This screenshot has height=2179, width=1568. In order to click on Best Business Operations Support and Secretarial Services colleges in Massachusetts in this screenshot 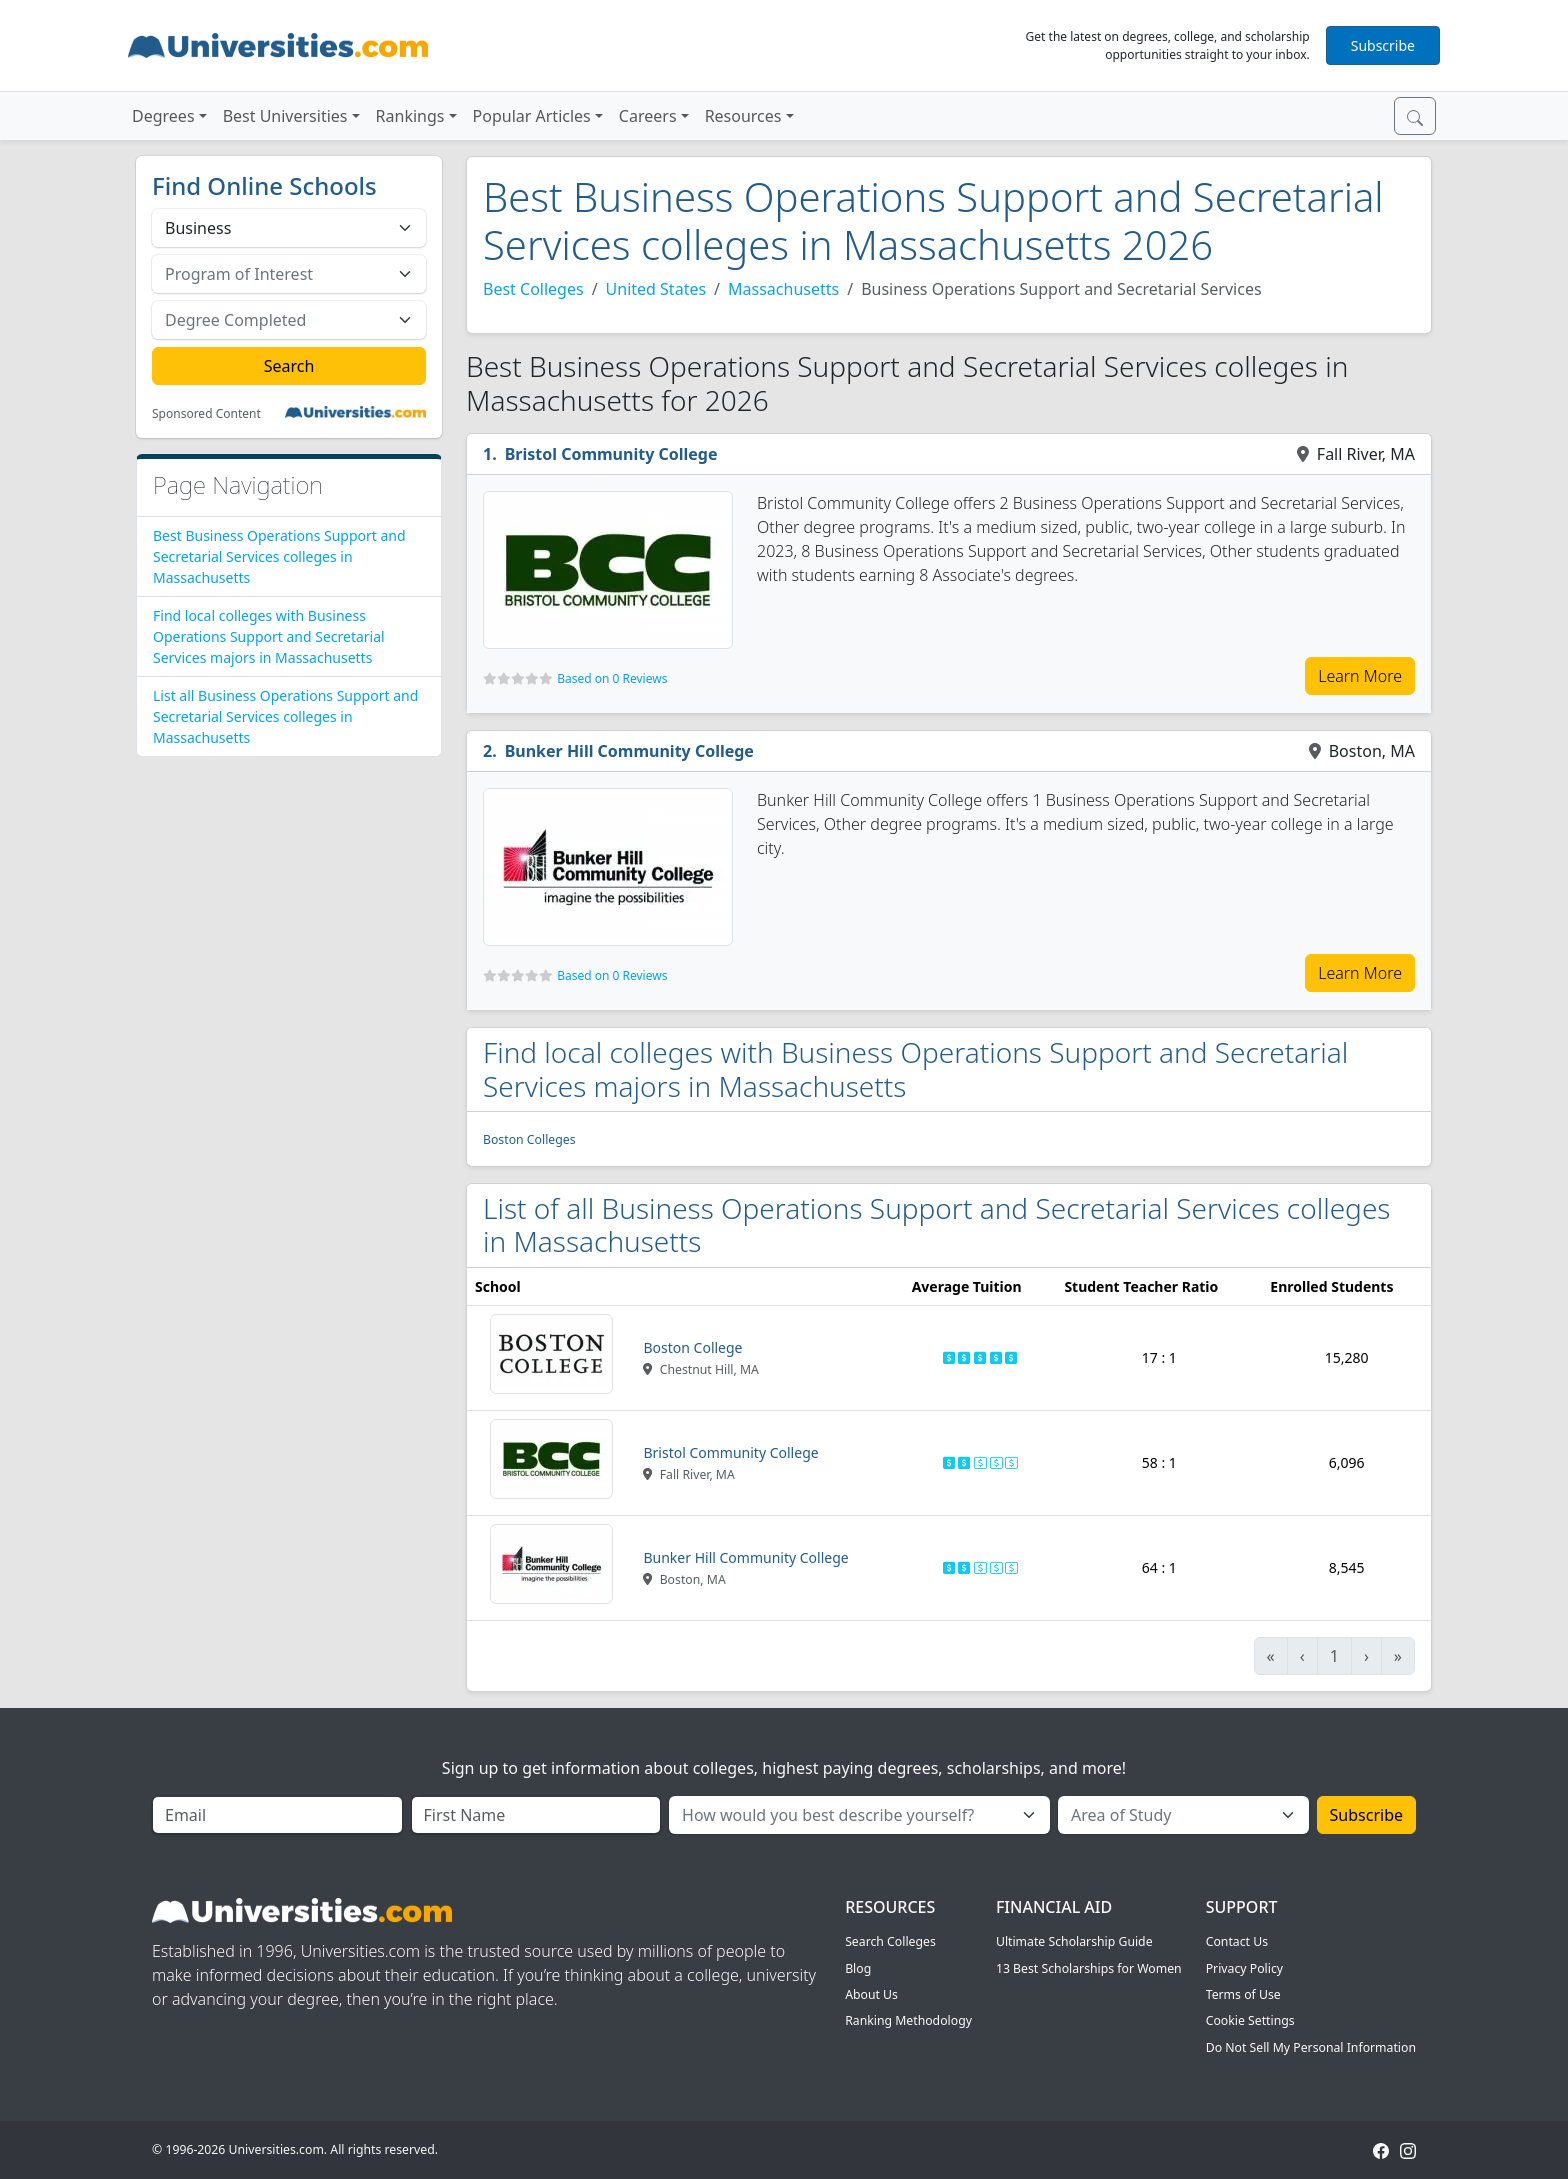, I will do `click(279, 556)`.